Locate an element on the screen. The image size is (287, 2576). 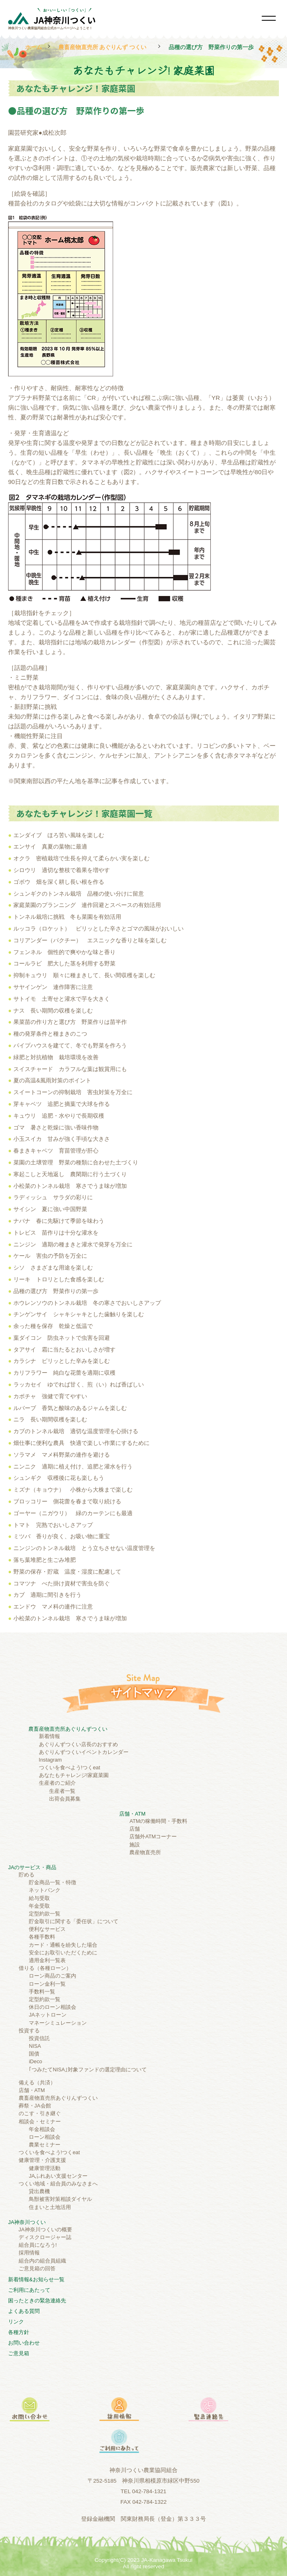
ミズナ（キョウナ） 小株から大株まで楽しむ is located at coordinates (73, 1489).